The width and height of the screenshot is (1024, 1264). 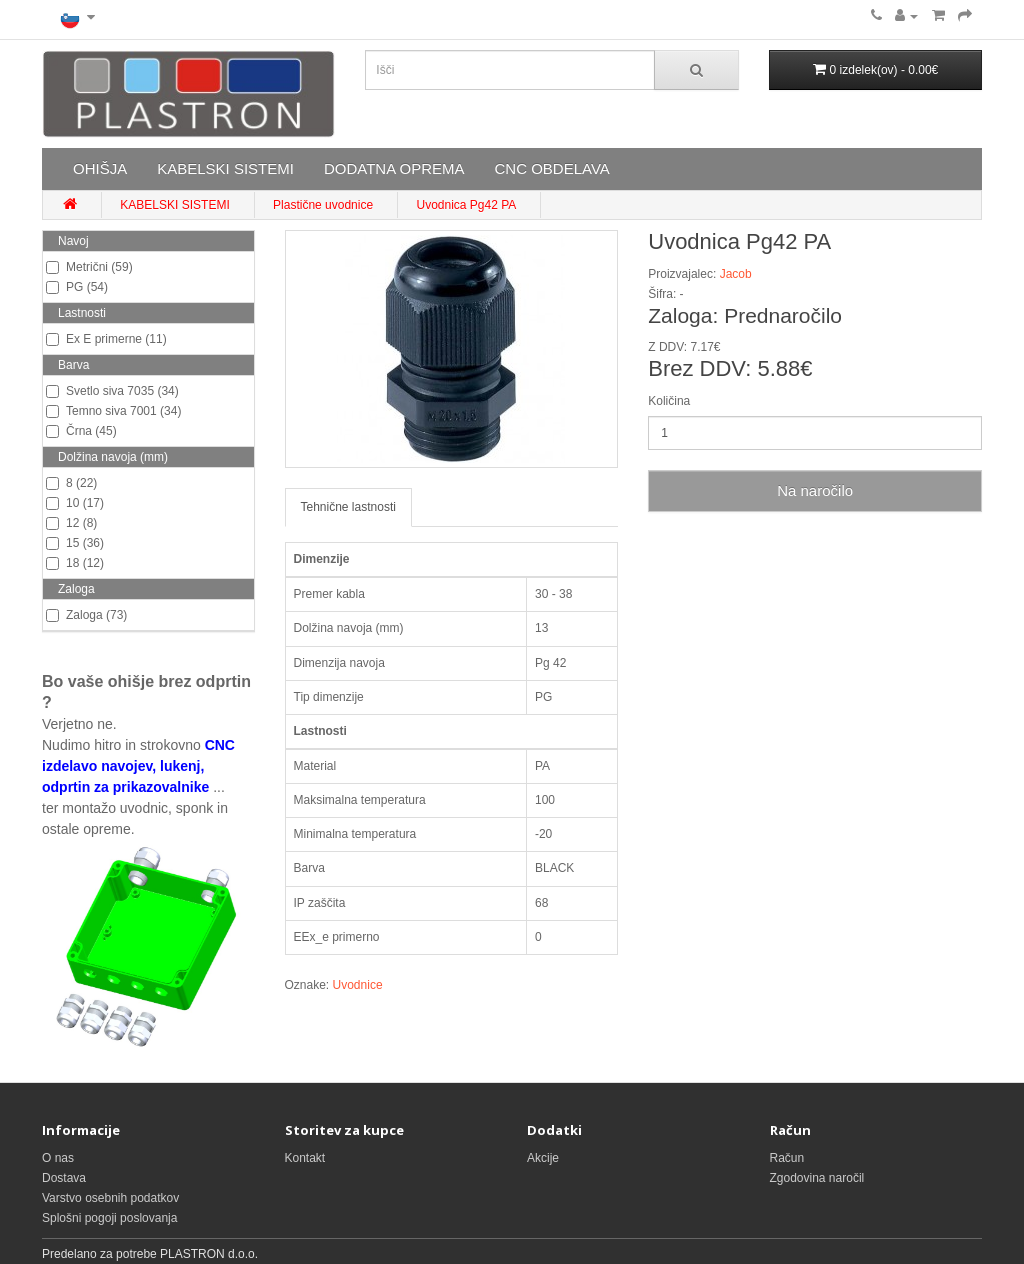 What do you see at coordinates (81, 431) in the screenshot?
I see `Črna (45)` at bounding box center [81, 431].